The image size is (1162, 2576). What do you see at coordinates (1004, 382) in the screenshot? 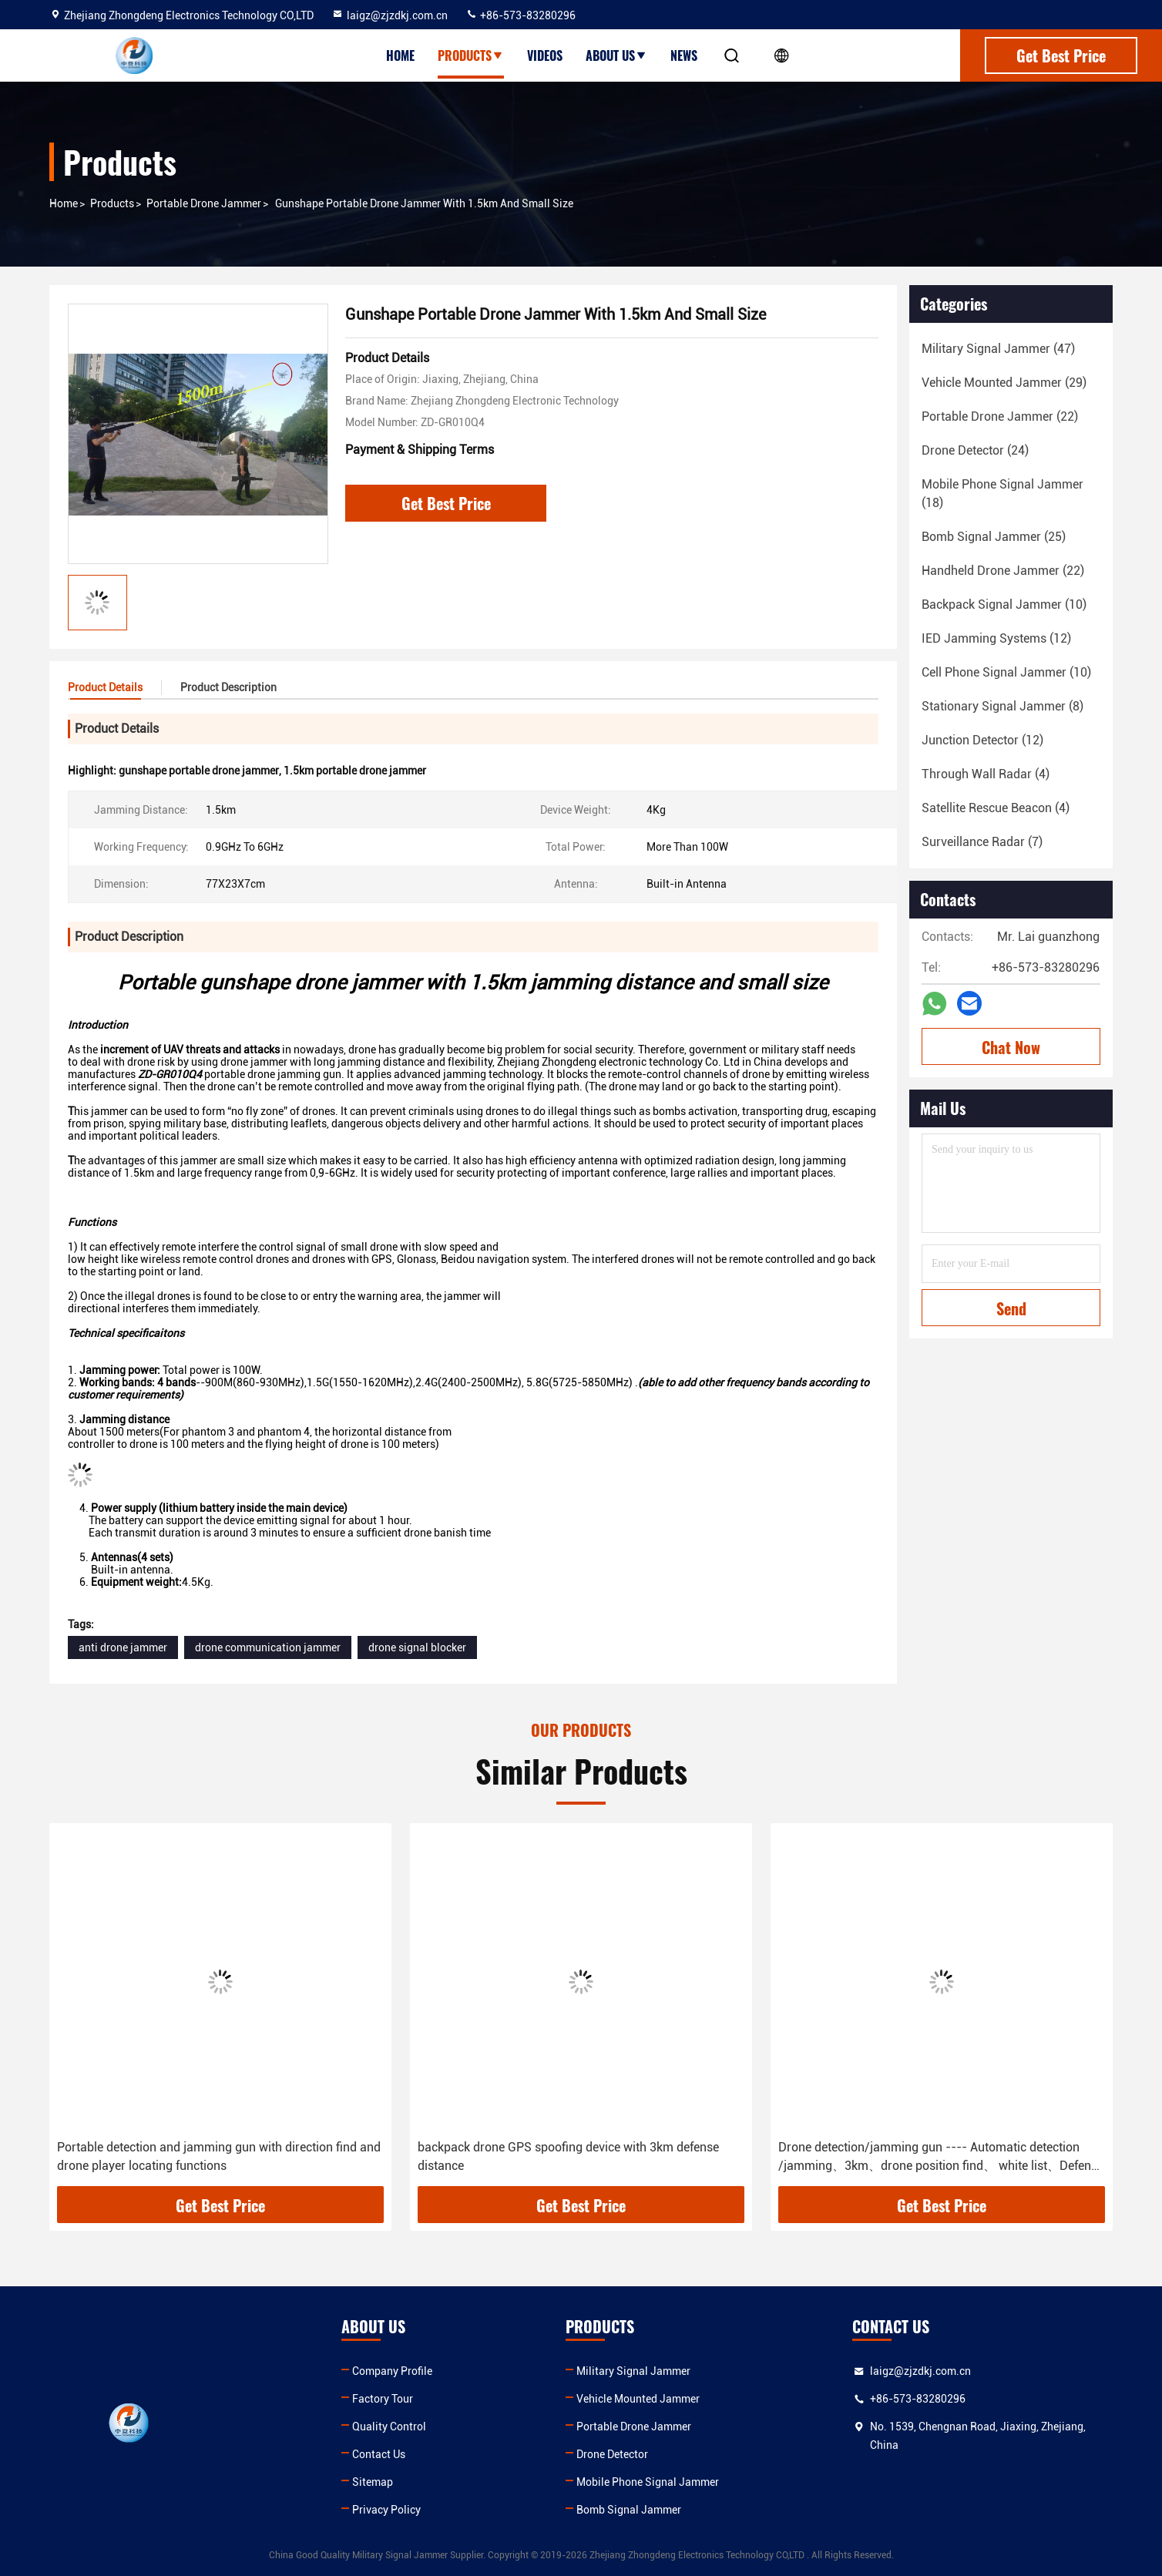
I see `(29)` at bounding box center [1004, 382].